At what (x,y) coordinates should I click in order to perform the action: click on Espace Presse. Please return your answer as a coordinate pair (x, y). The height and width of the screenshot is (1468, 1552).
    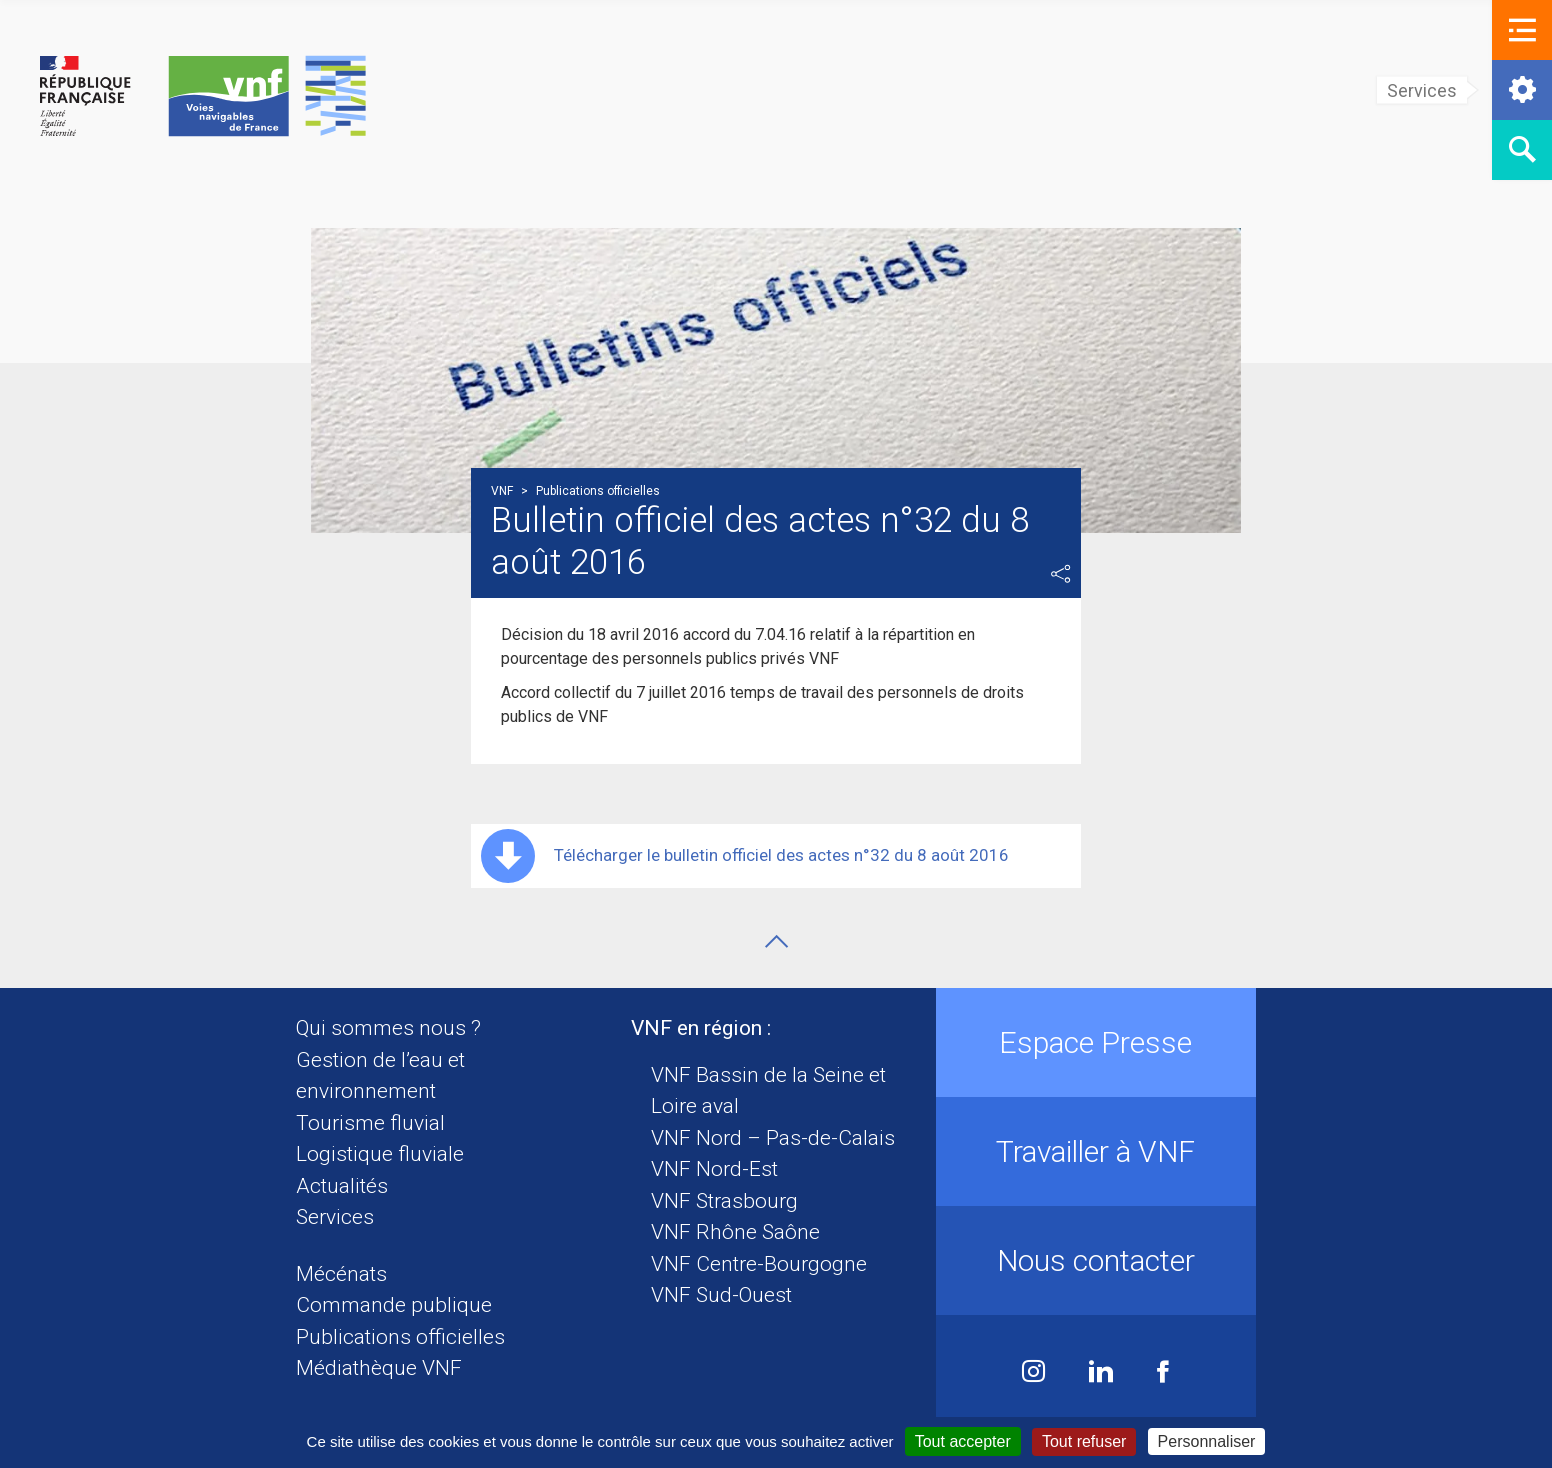
    Looking at the image, I should click on (1095, 1042).